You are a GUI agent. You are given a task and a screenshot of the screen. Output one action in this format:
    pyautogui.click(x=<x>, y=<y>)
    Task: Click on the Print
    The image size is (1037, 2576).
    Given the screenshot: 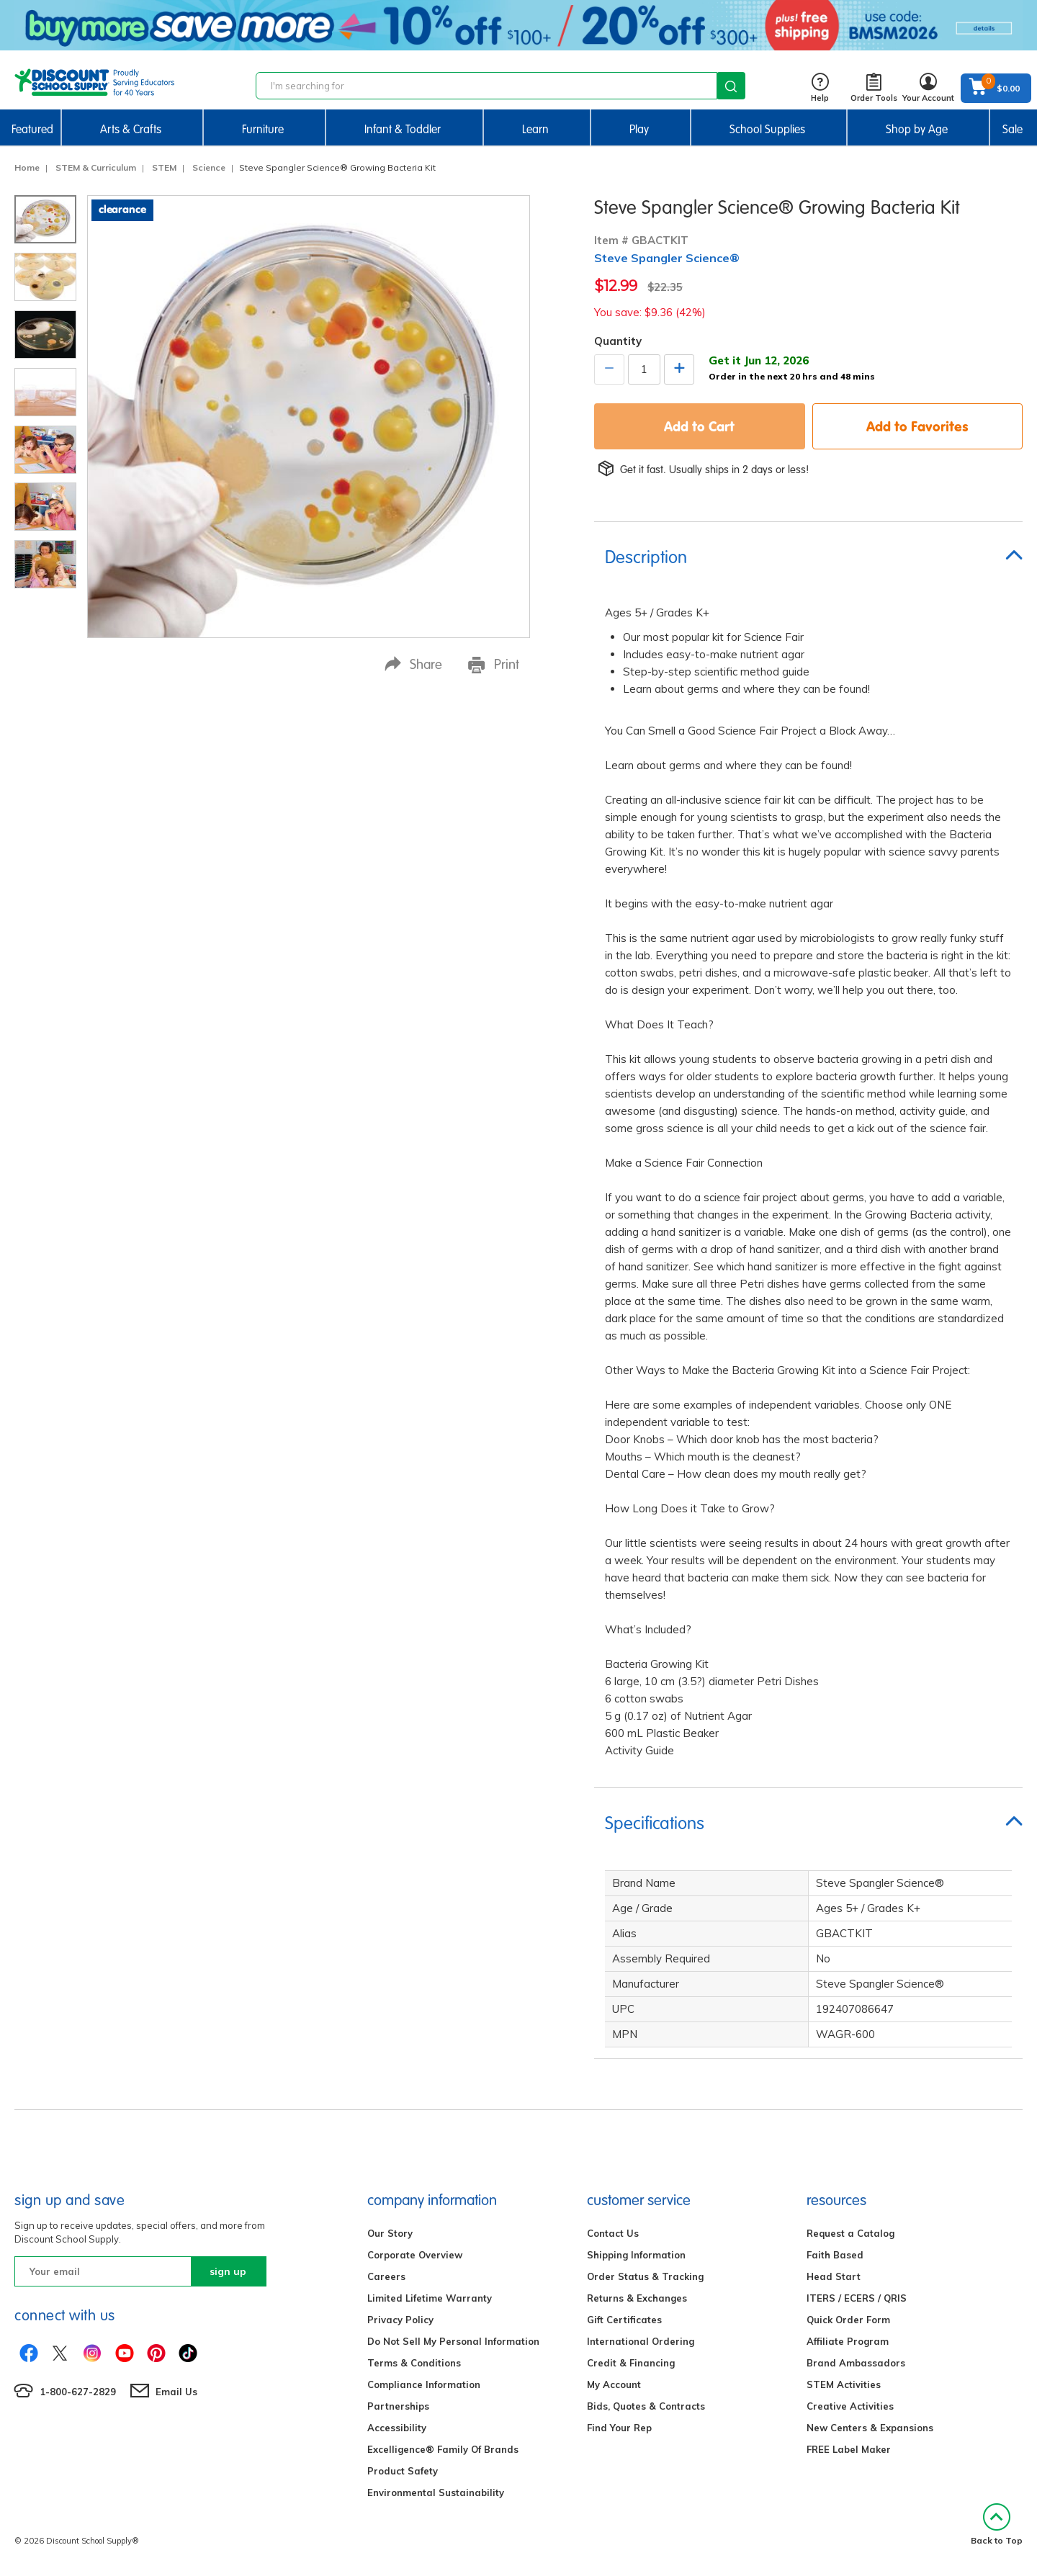 What is the action you would take?
    pyautogui.click(x=493, y=664)
    